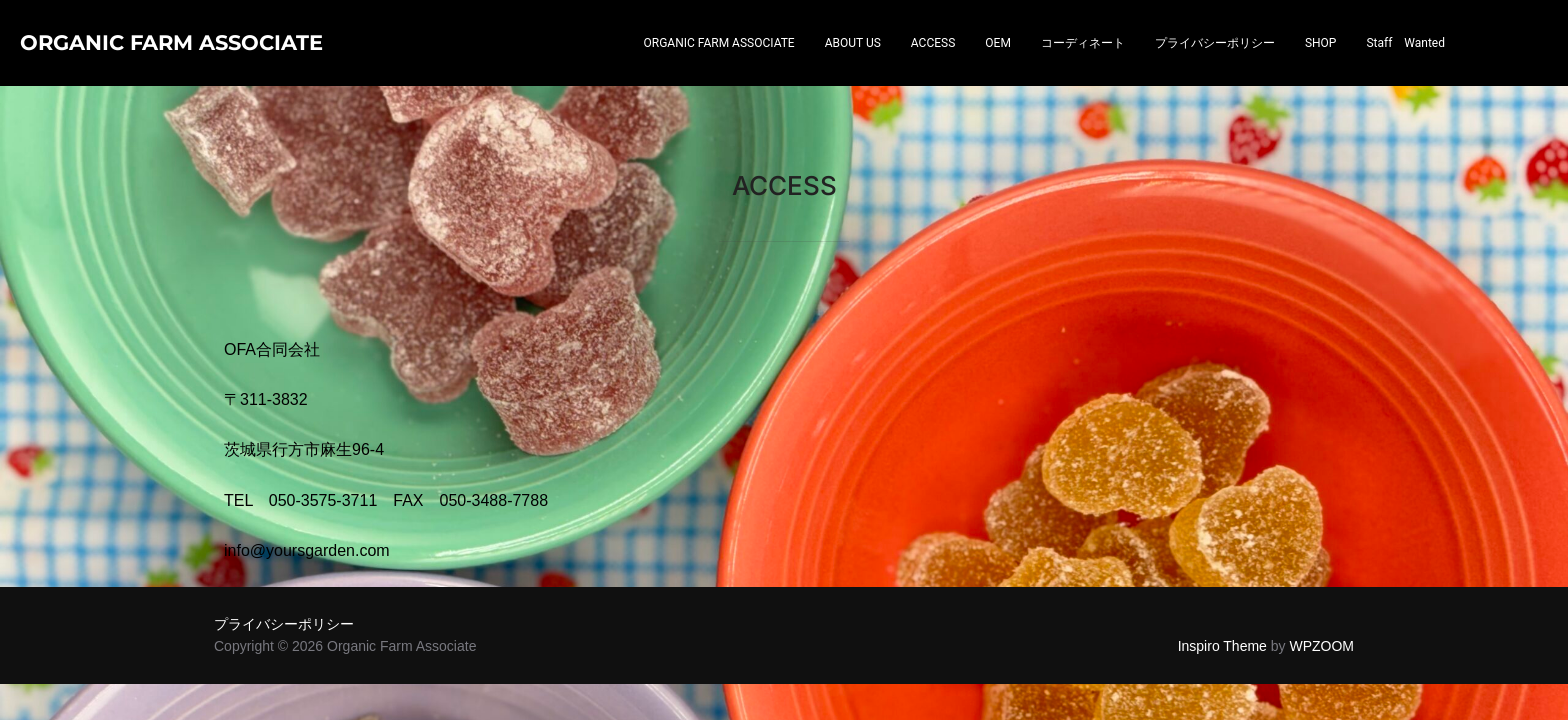  Describe the element at coordinates (719, 65) in the screenshot. I see `ORGANIC FARM ASSOCIATE` at that location.